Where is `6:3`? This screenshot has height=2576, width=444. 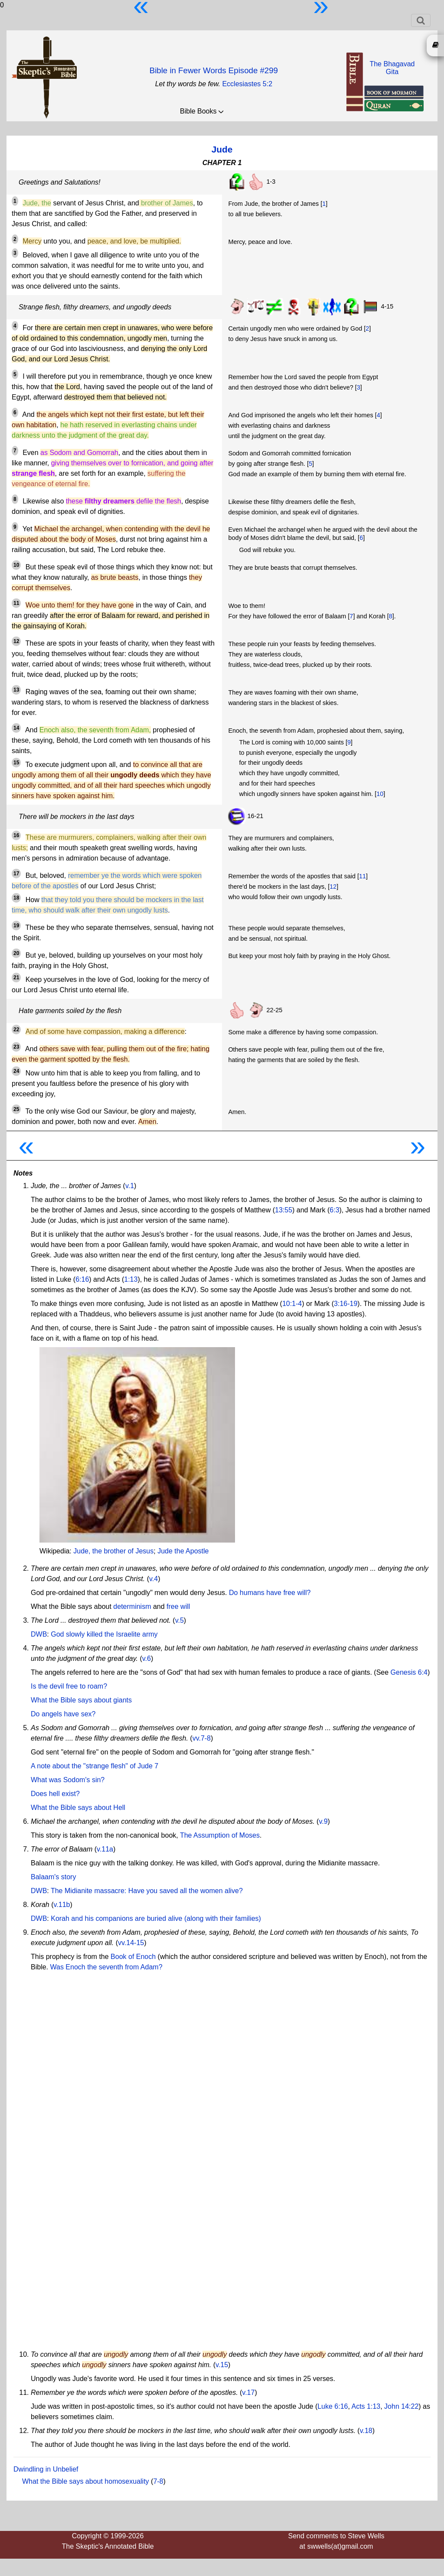
6:3 is located at coordinates (334, 1210).